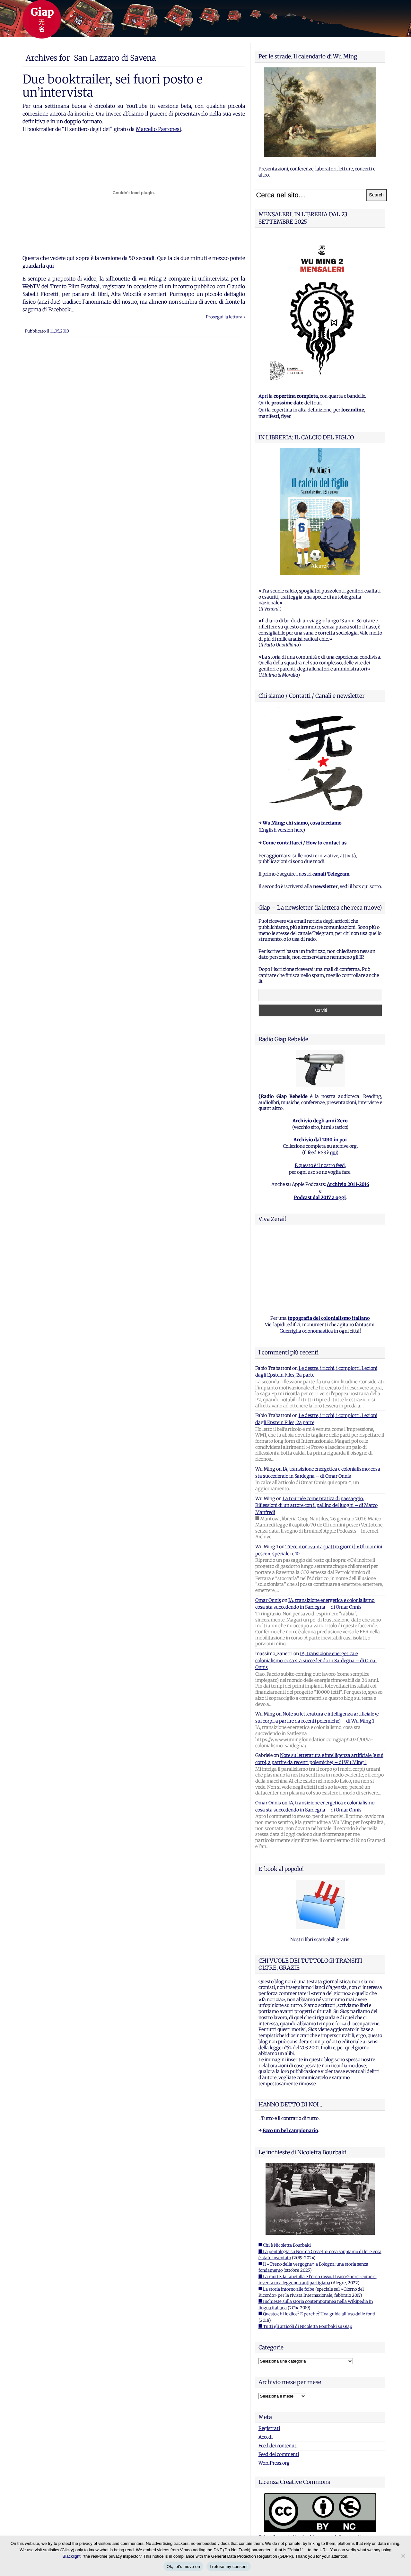  I want to click on English version here, so click(281, 830).